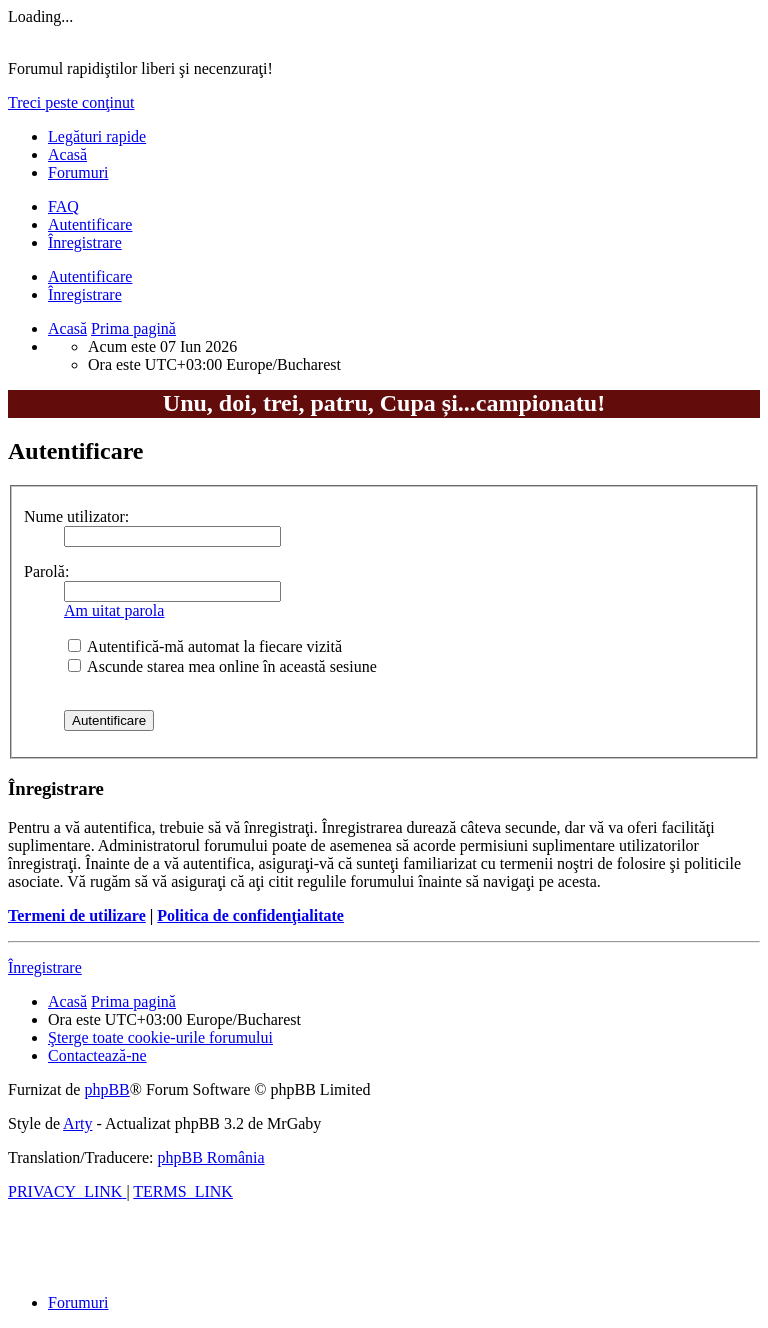 The width and height of the screenshot is (768, 1328). I want to click on [menuitem], so click(63, 206).